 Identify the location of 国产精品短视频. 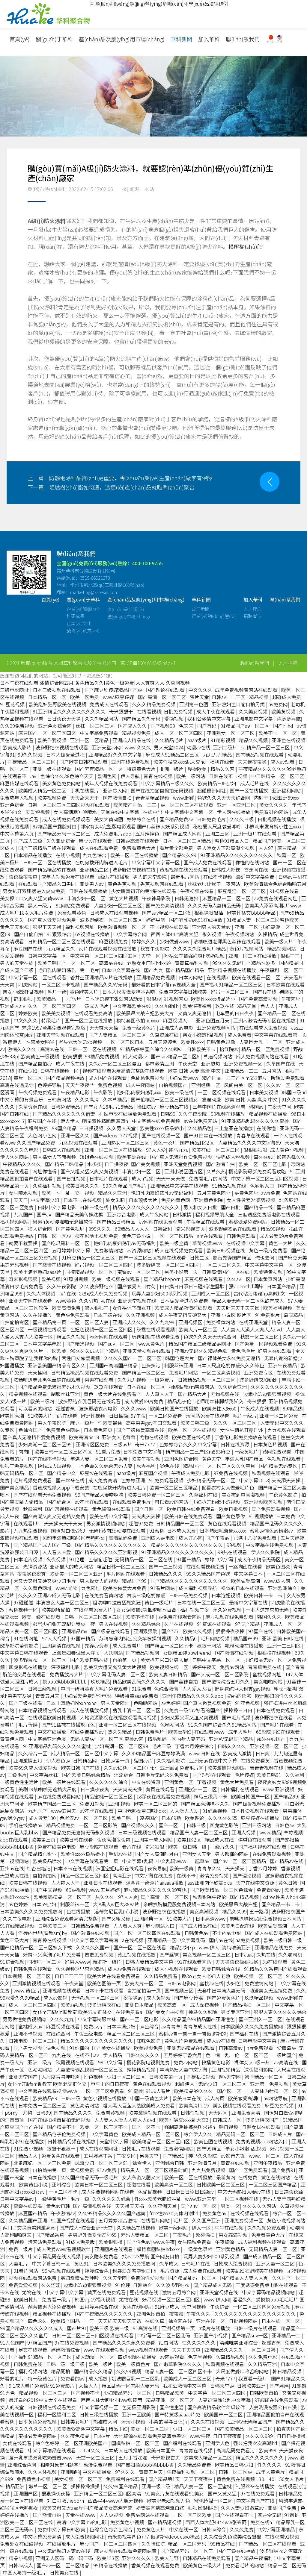
(165, 2522).